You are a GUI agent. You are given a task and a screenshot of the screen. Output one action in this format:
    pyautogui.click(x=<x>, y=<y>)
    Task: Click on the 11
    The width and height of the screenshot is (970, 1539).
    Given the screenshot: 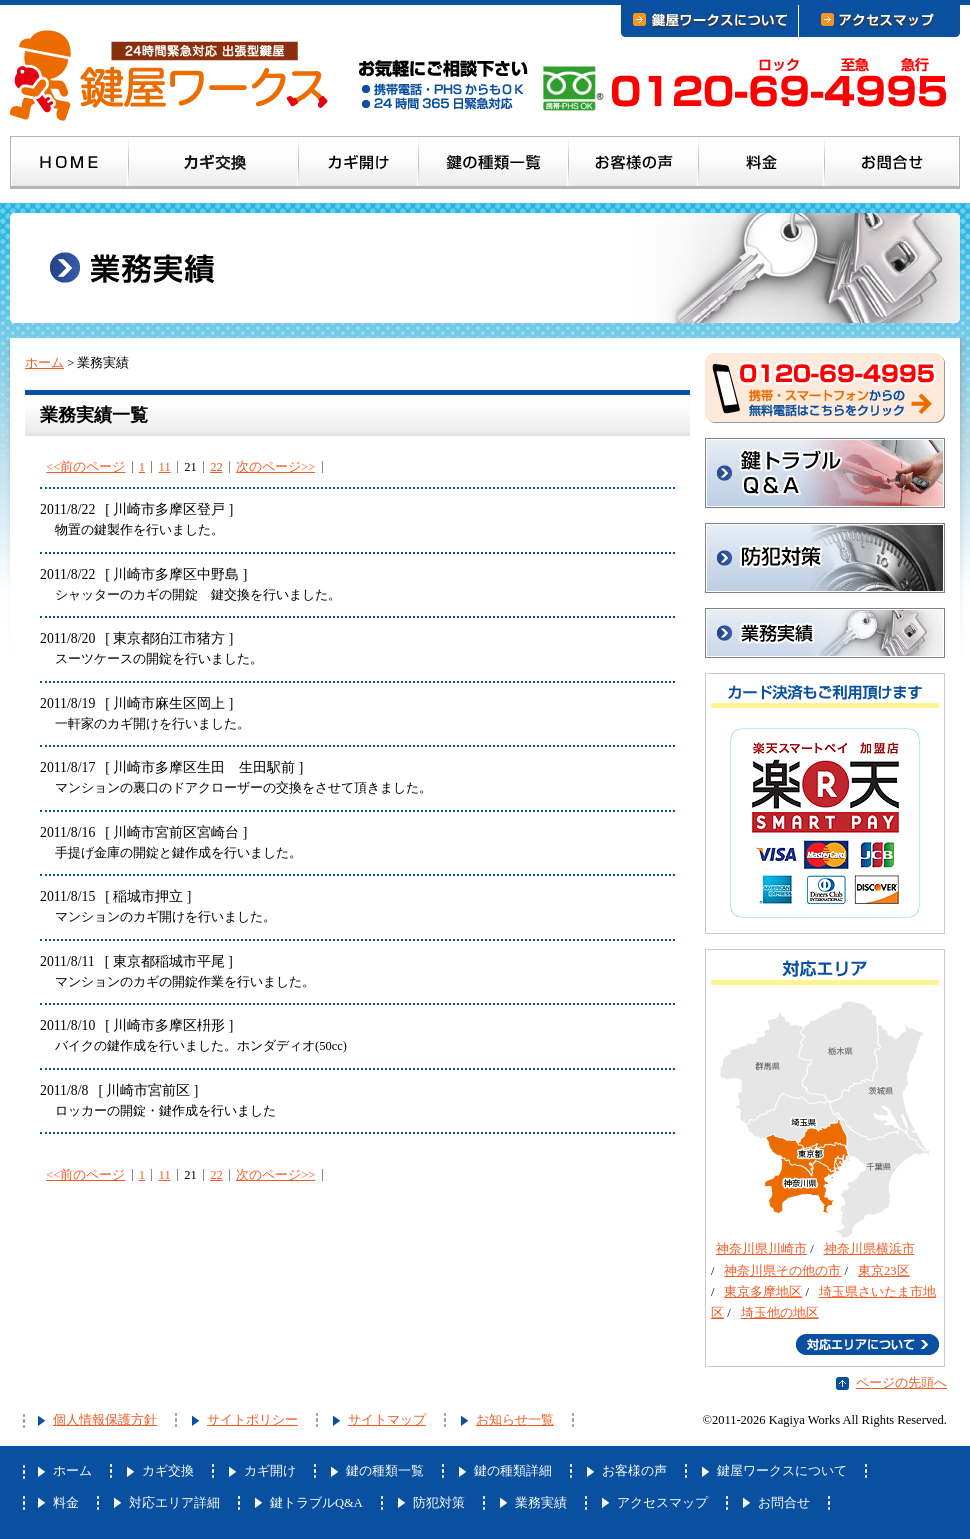 What is the action you would take?
    pyautogui.click(x=165, y=467)
    